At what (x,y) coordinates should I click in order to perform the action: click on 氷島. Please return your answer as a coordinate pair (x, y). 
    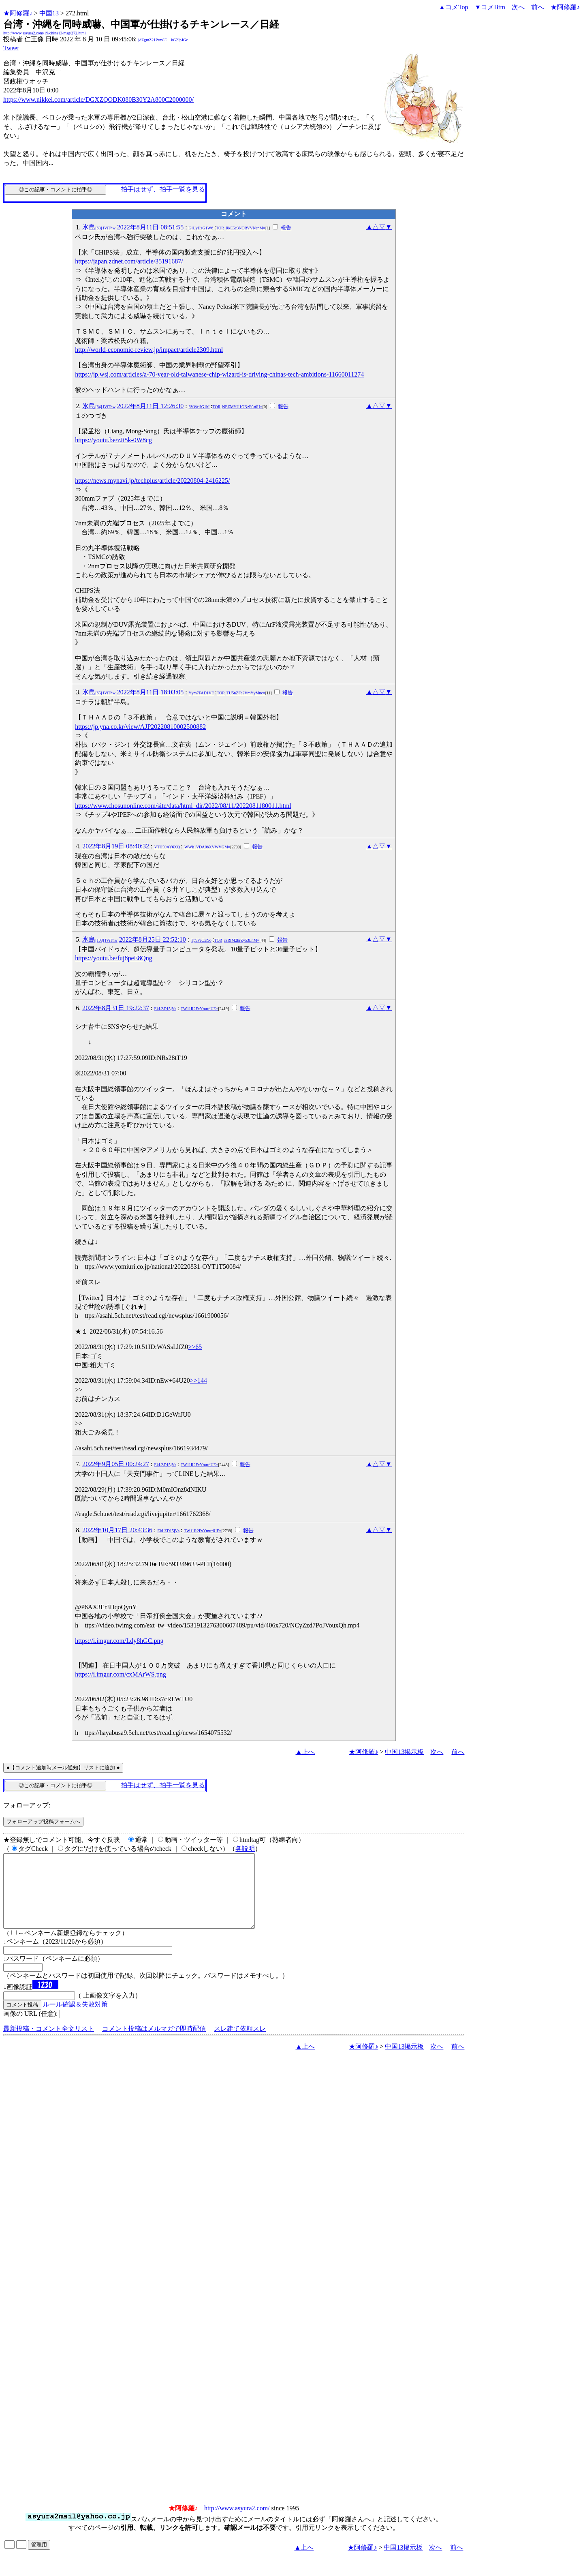
    Looking at the image, I should click on (98, 227).